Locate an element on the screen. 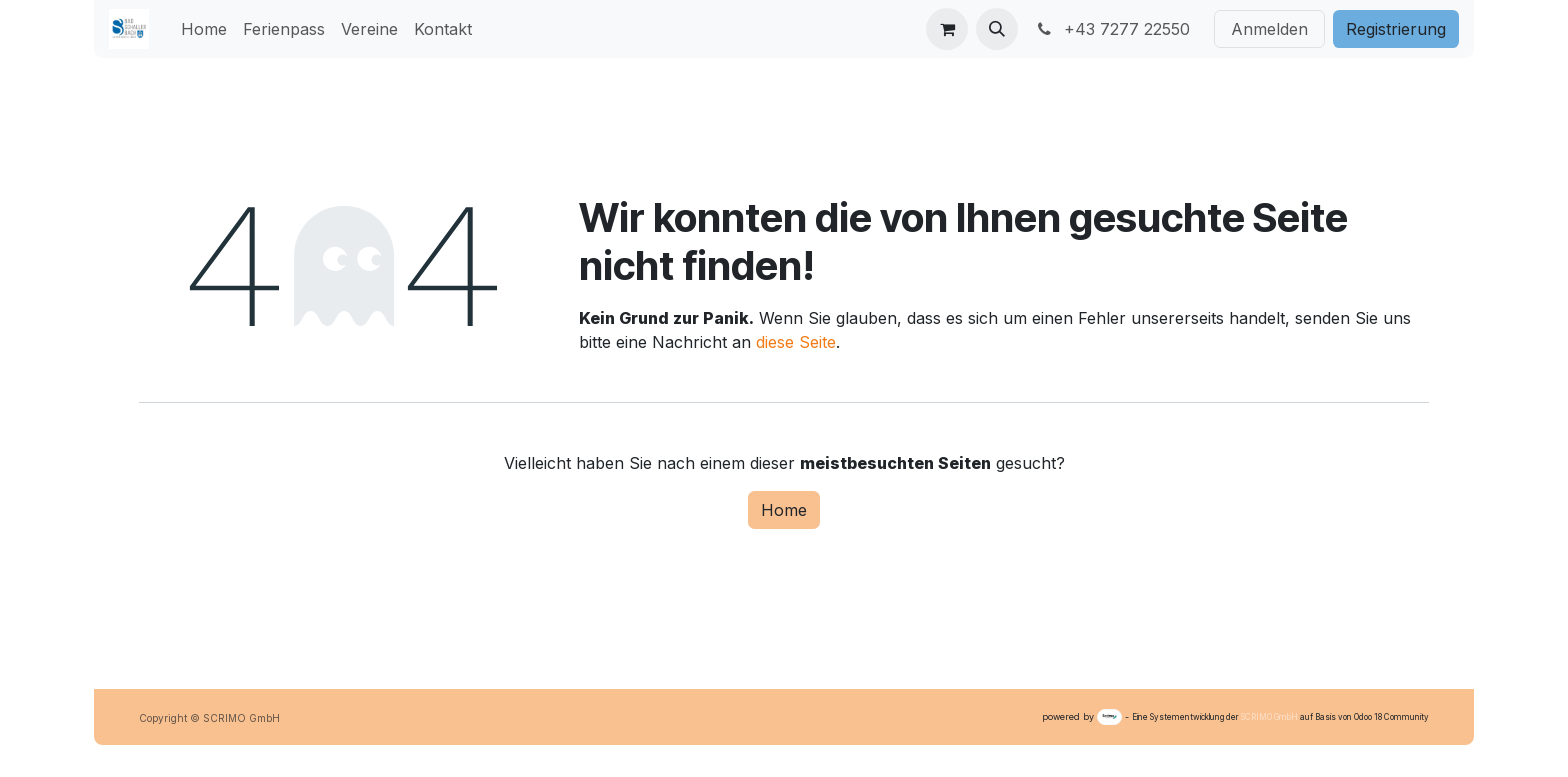 The width and height of the screenshot is (1568, 777). [menuitem] is located at coordinates (204, 29).